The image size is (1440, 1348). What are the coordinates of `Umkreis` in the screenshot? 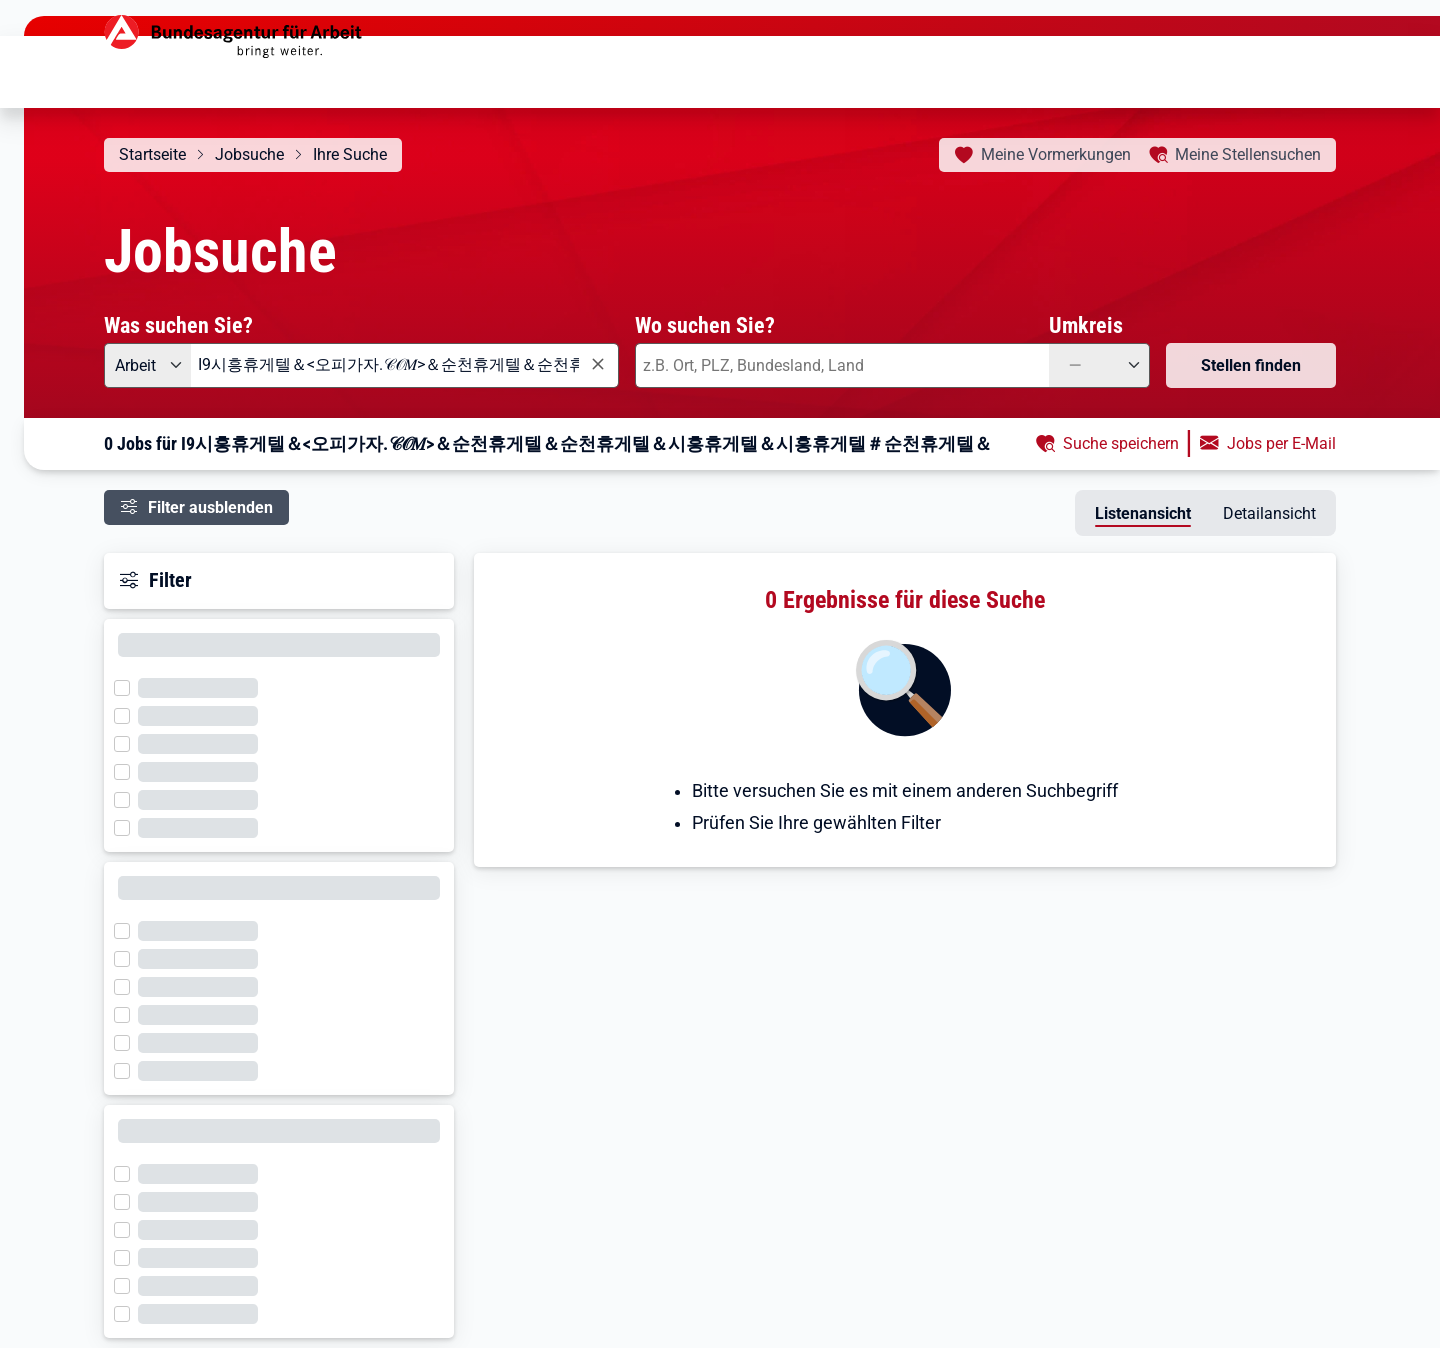 It's located at (1086, 325).